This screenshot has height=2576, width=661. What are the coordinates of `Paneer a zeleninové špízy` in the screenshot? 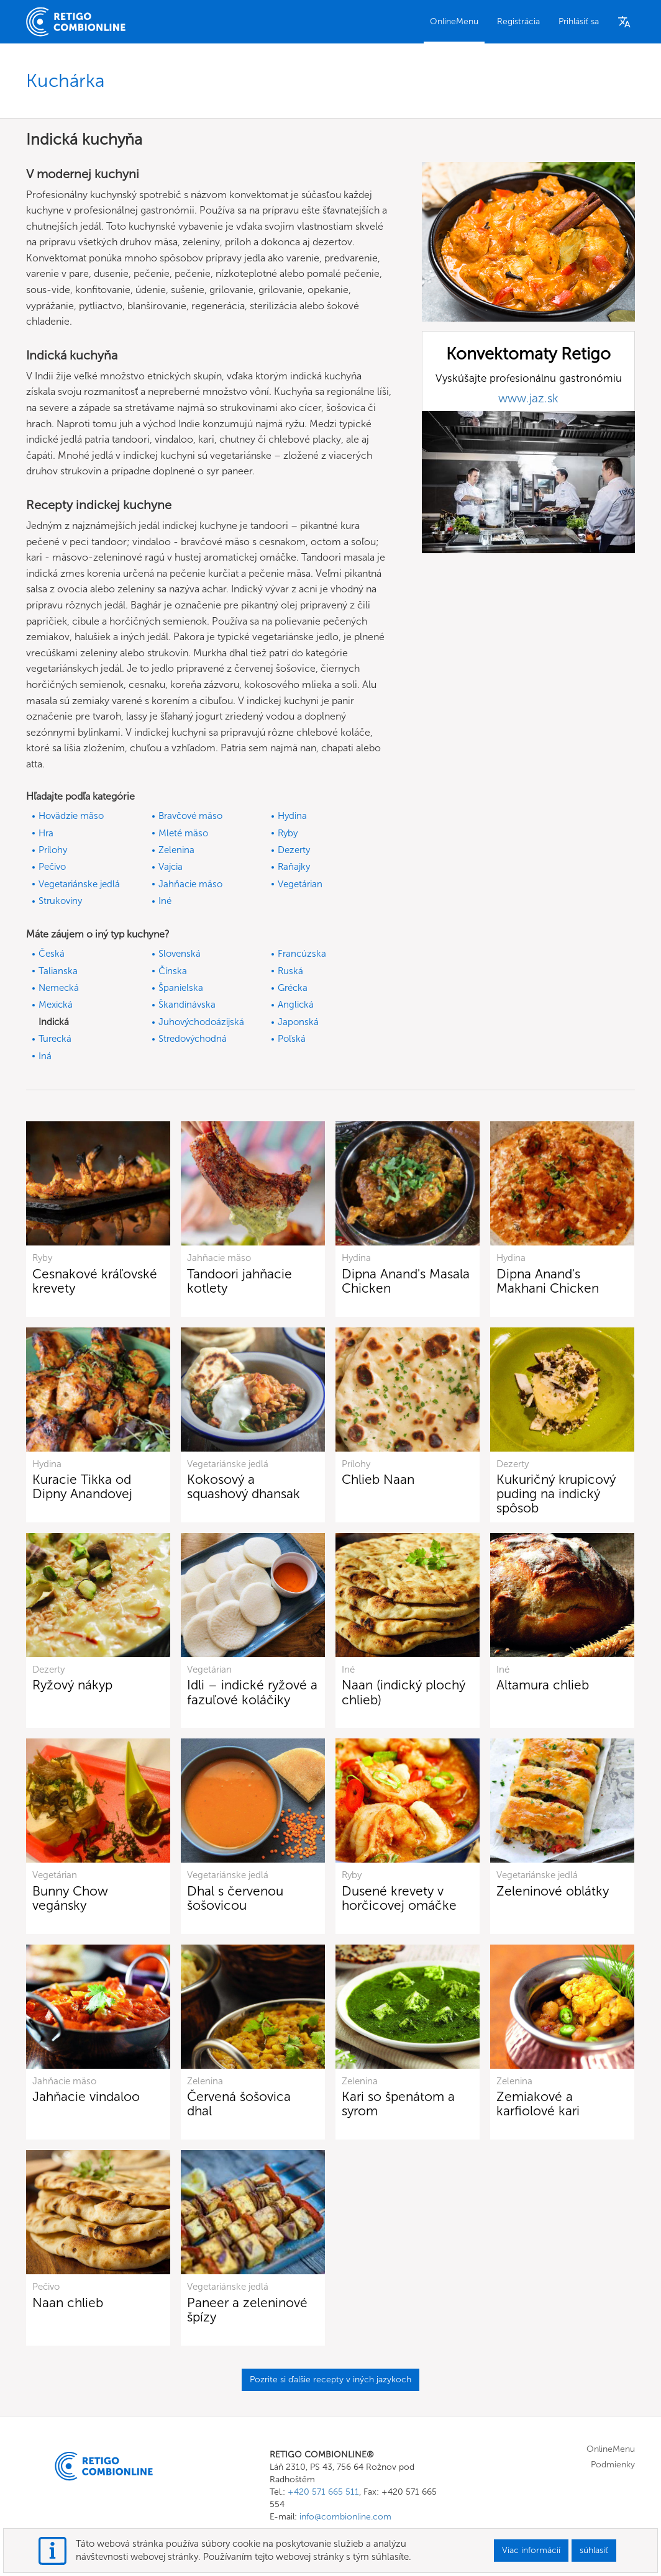 It's located at (247, 2310).